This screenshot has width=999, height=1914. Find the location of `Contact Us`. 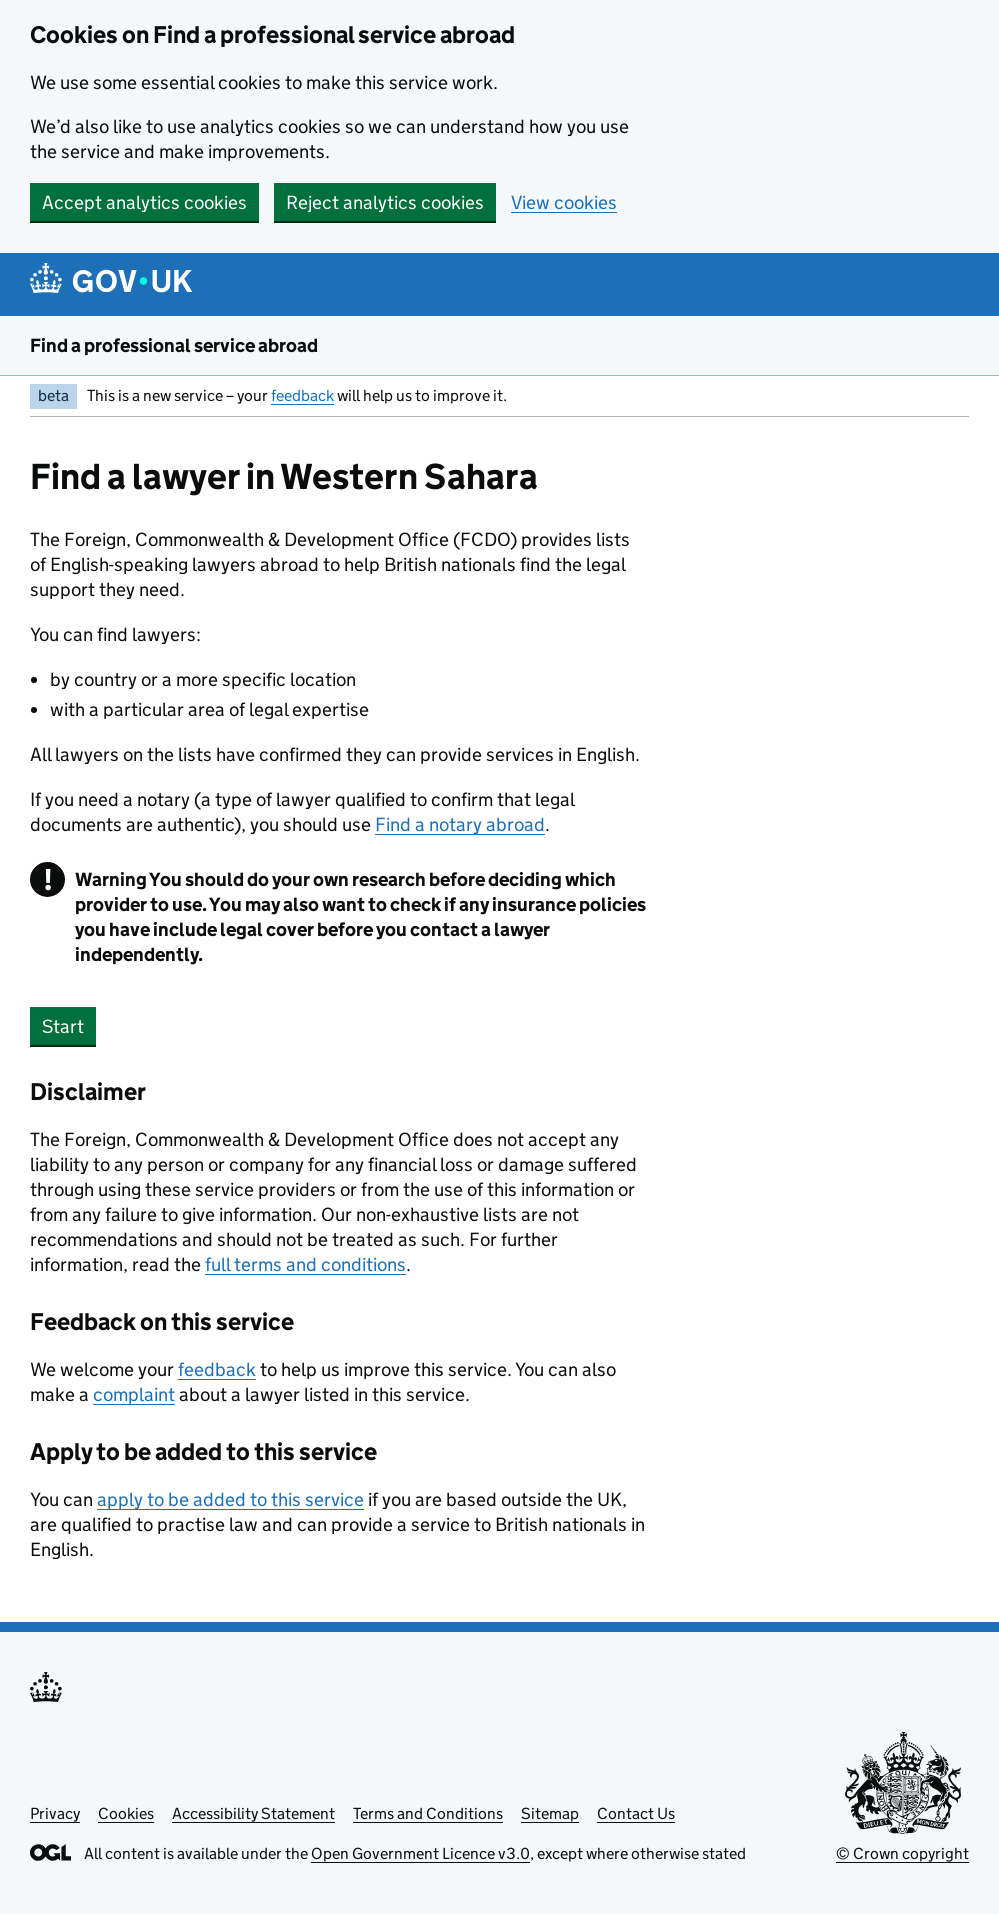

Contact Us is located at coordinates (636, 1813).